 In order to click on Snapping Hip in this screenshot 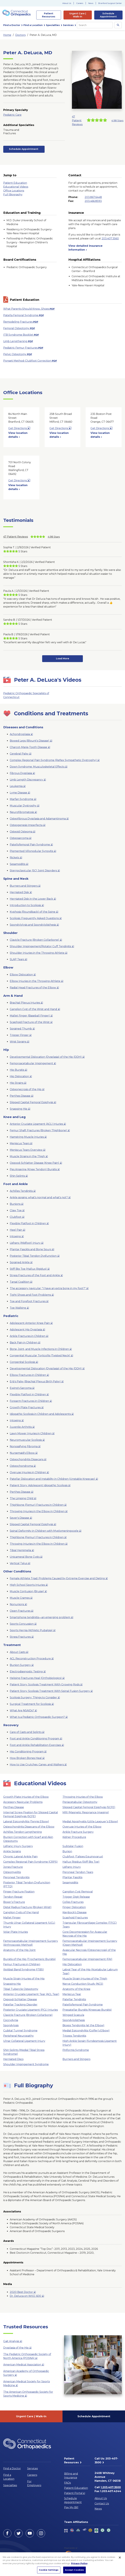, I will do `click(20, 1109)`.